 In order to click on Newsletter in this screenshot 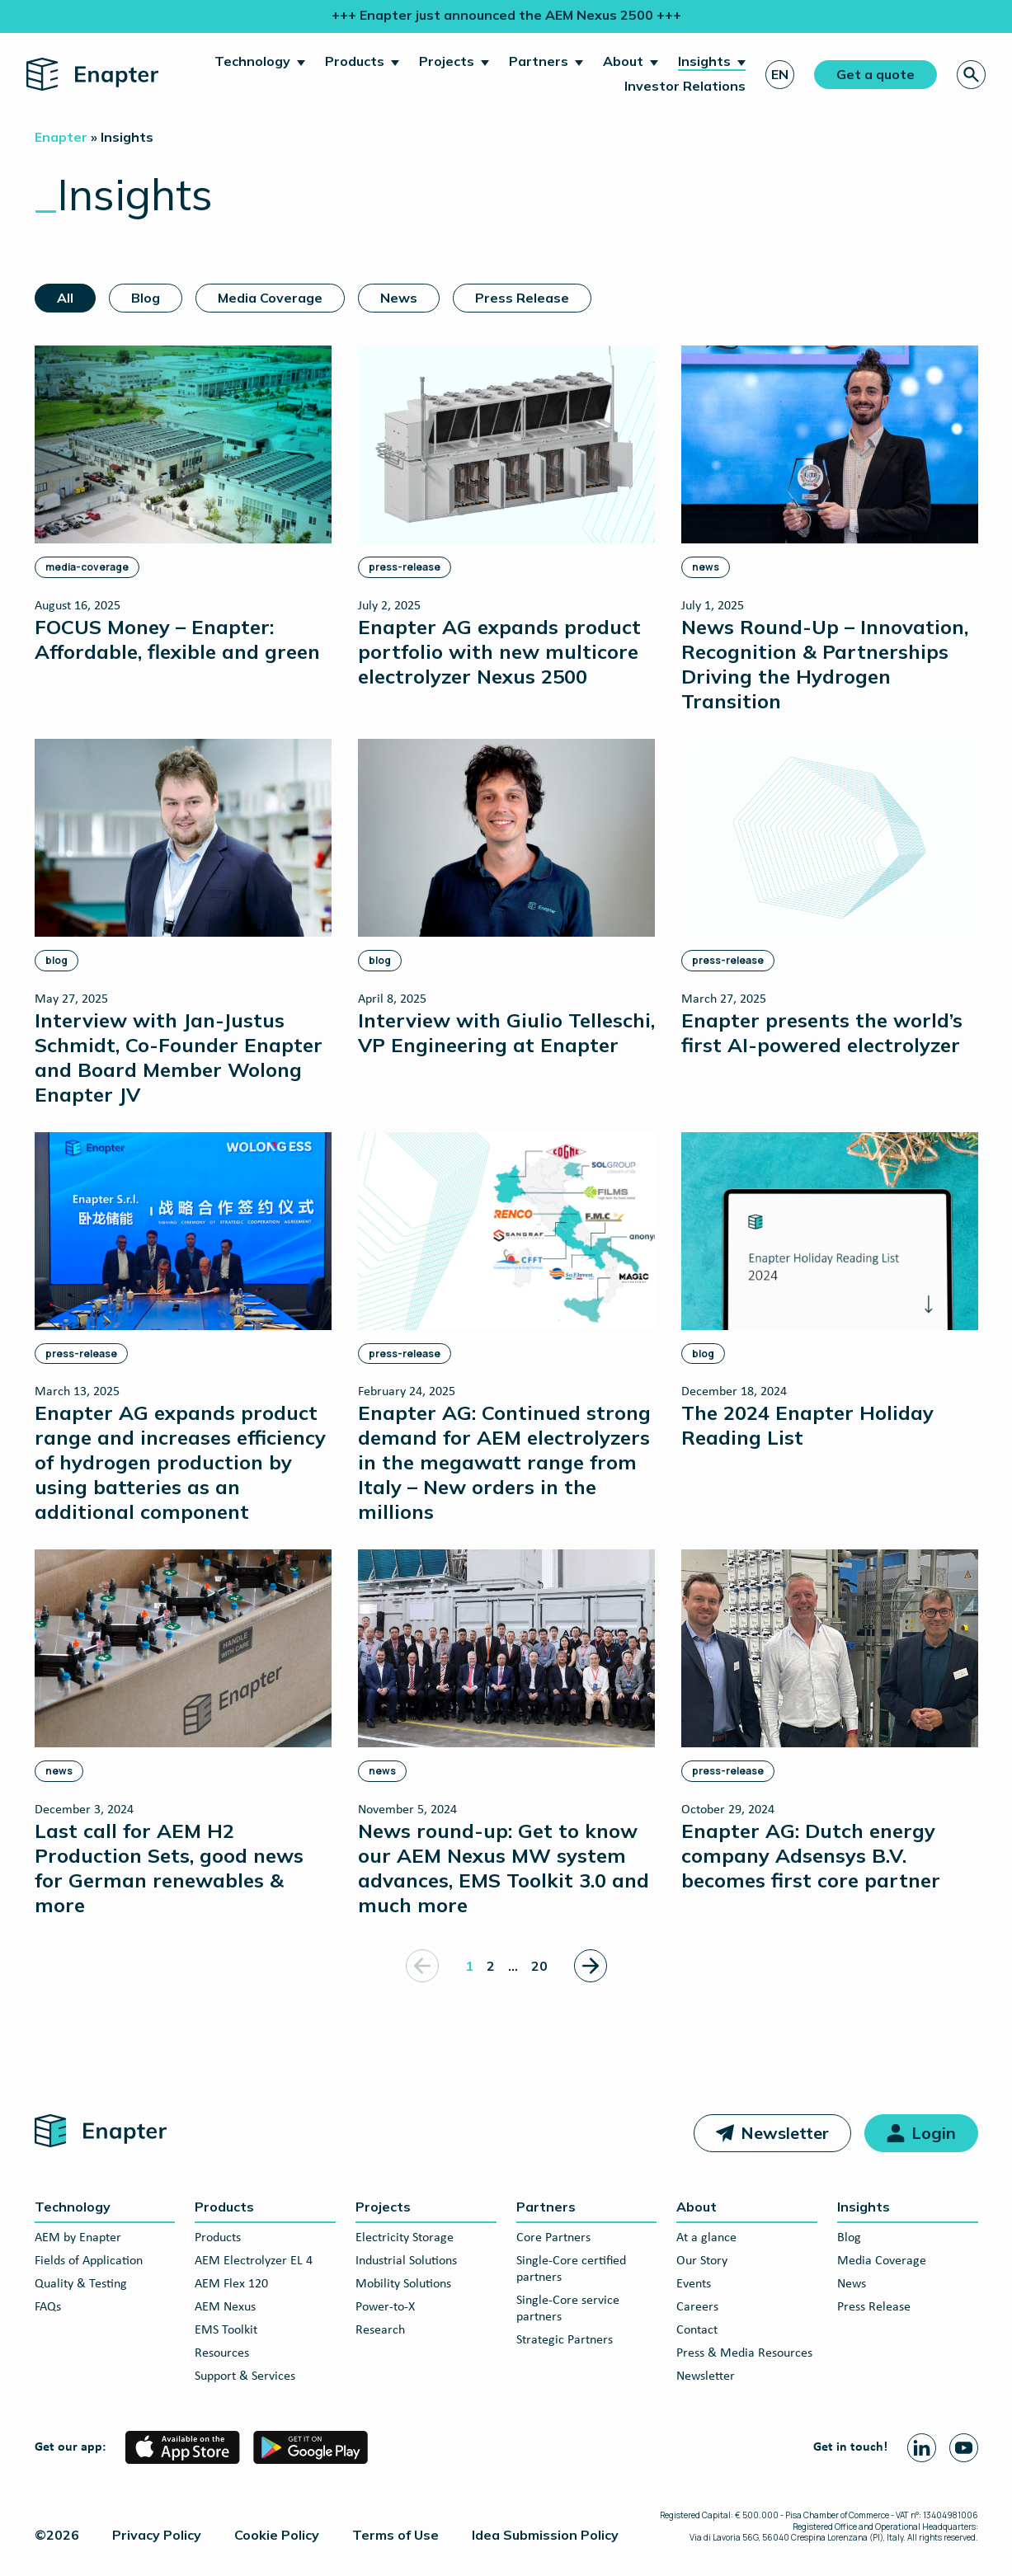, I will do `click(785, 2132)`.